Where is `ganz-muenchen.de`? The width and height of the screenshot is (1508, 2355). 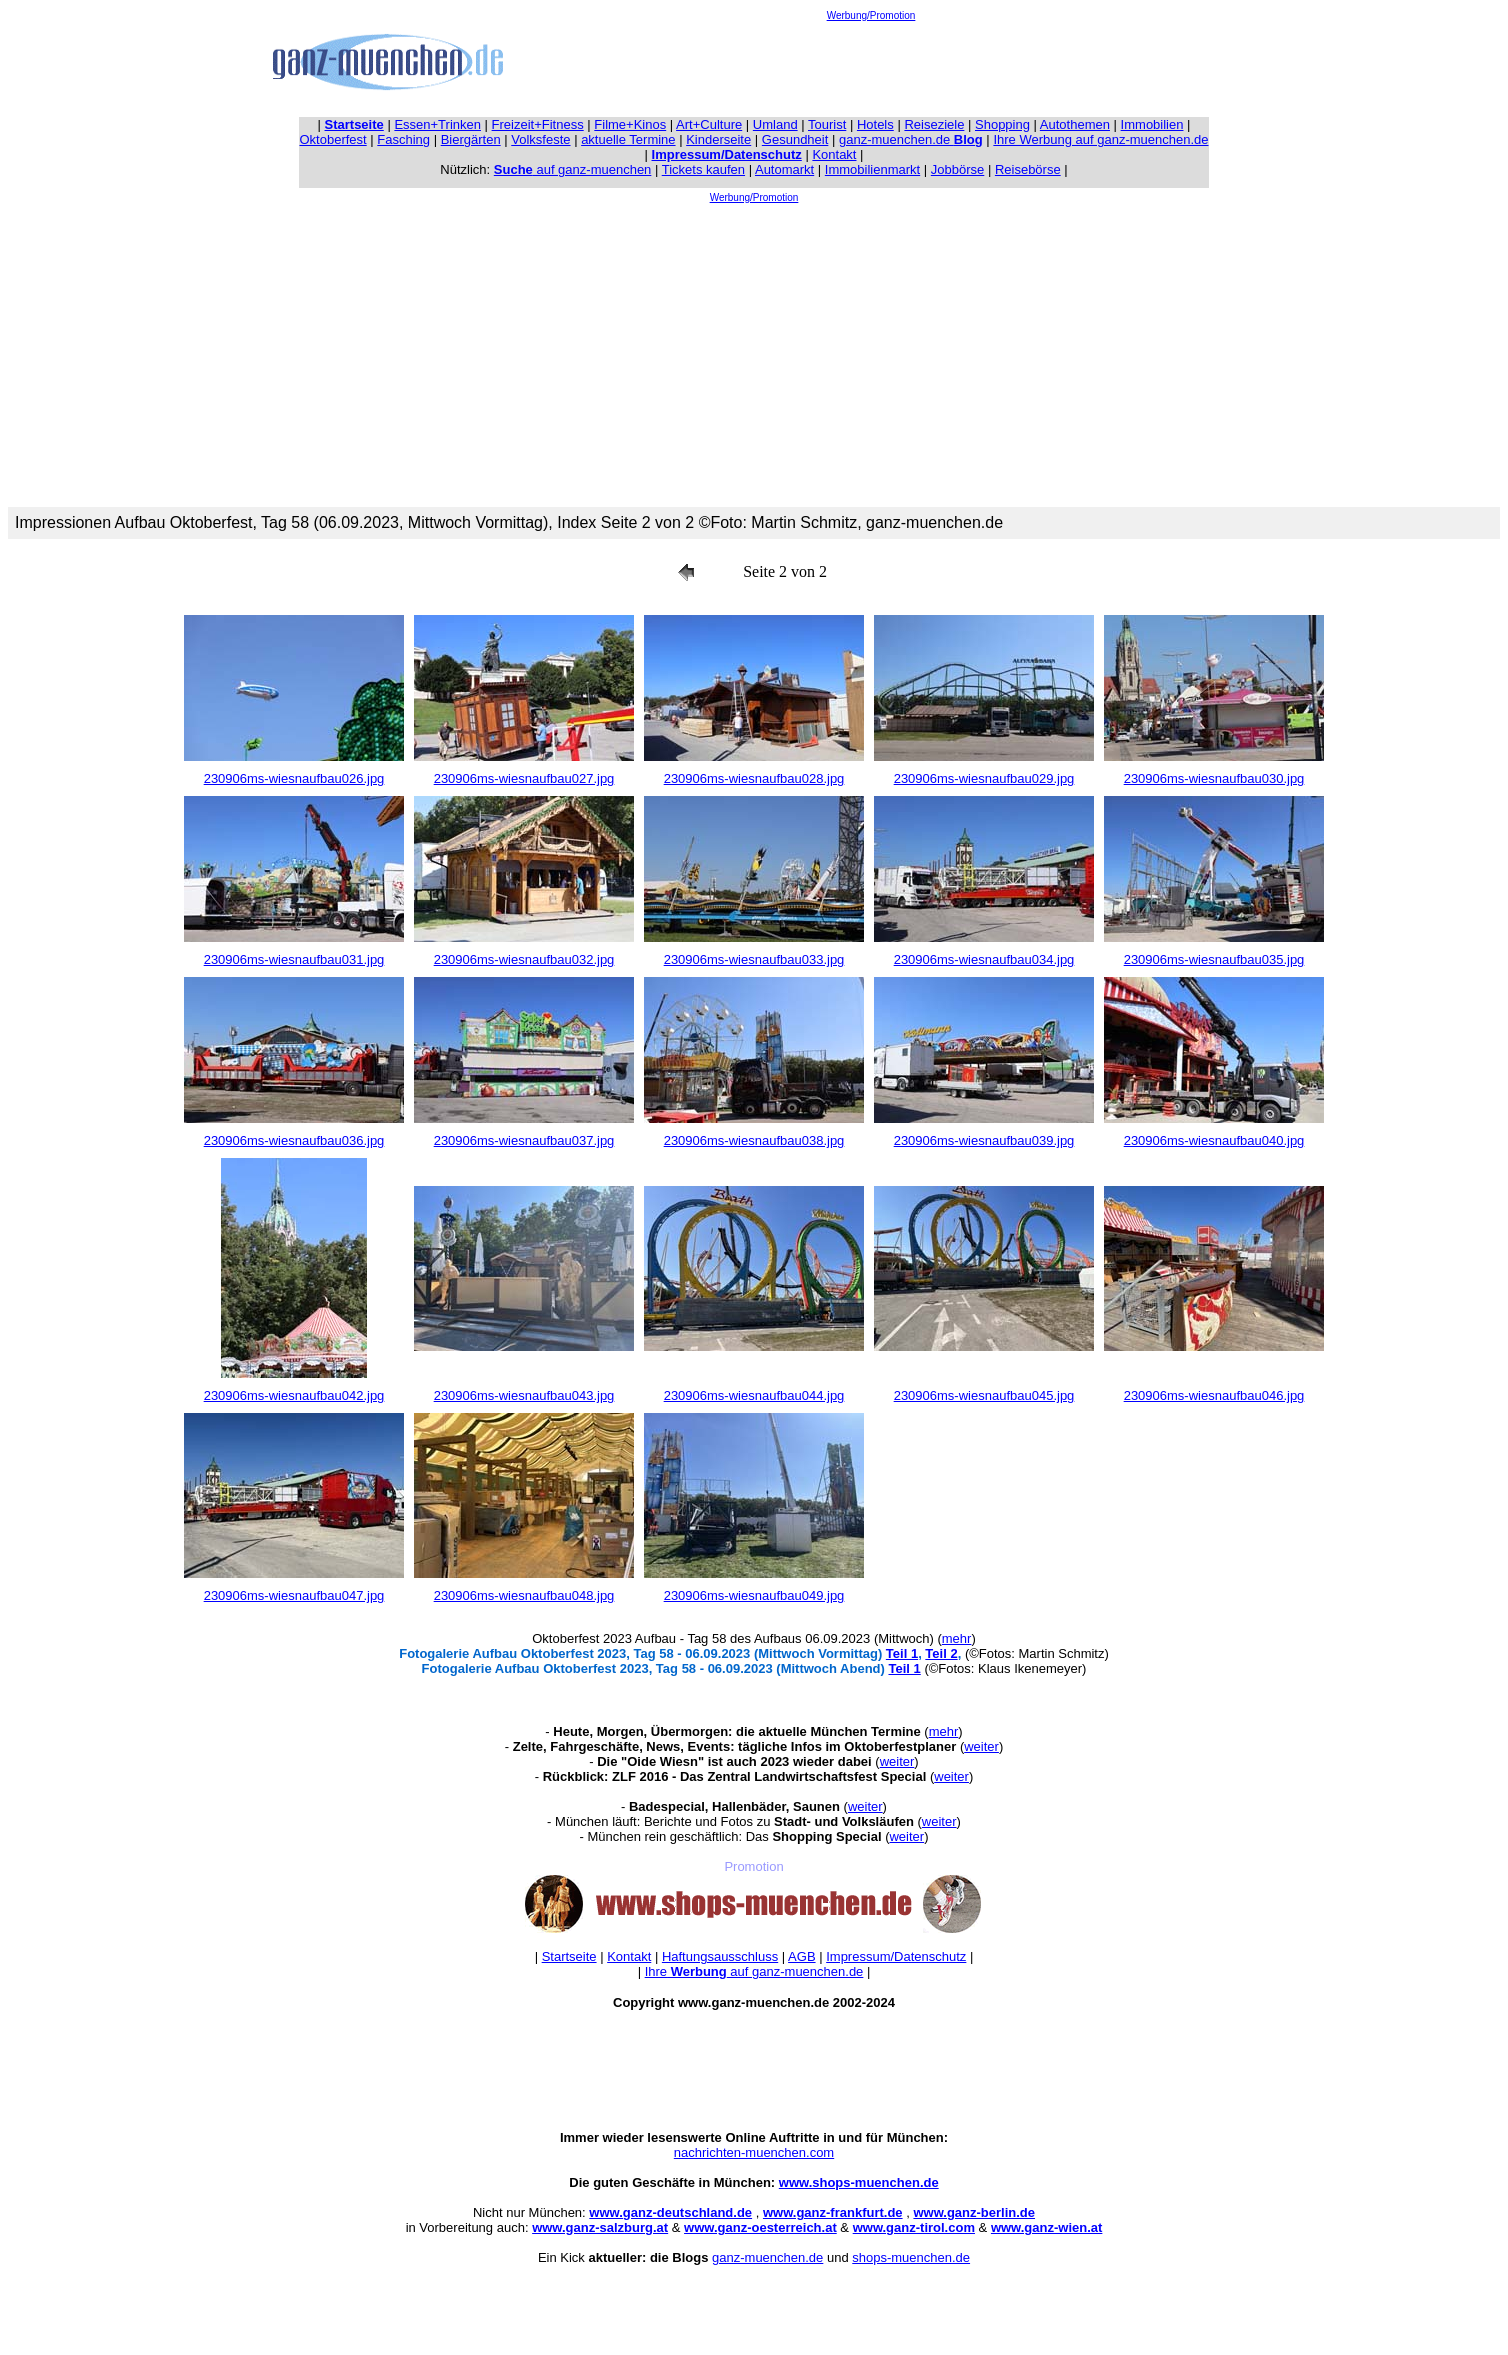 ganz-muenchen.de is located at coordinates (911, 139).